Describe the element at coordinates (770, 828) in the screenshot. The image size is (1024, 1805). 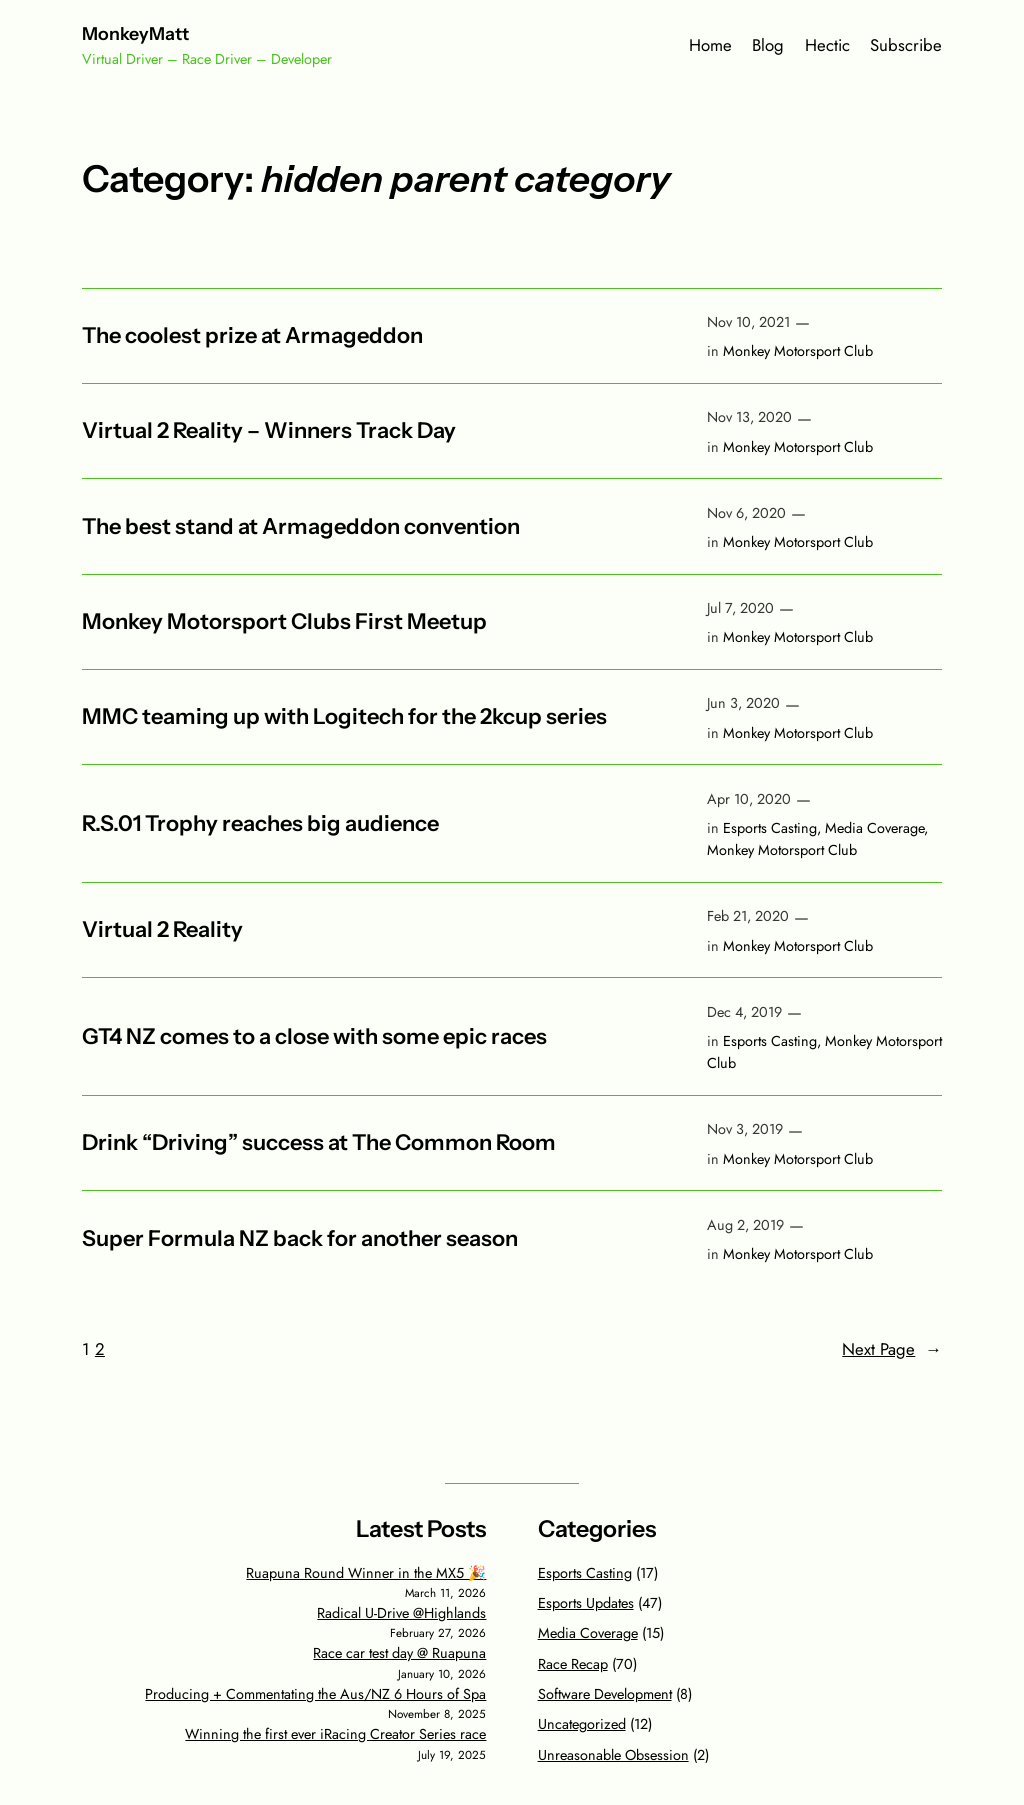
I see `Esports Casting` at that location.